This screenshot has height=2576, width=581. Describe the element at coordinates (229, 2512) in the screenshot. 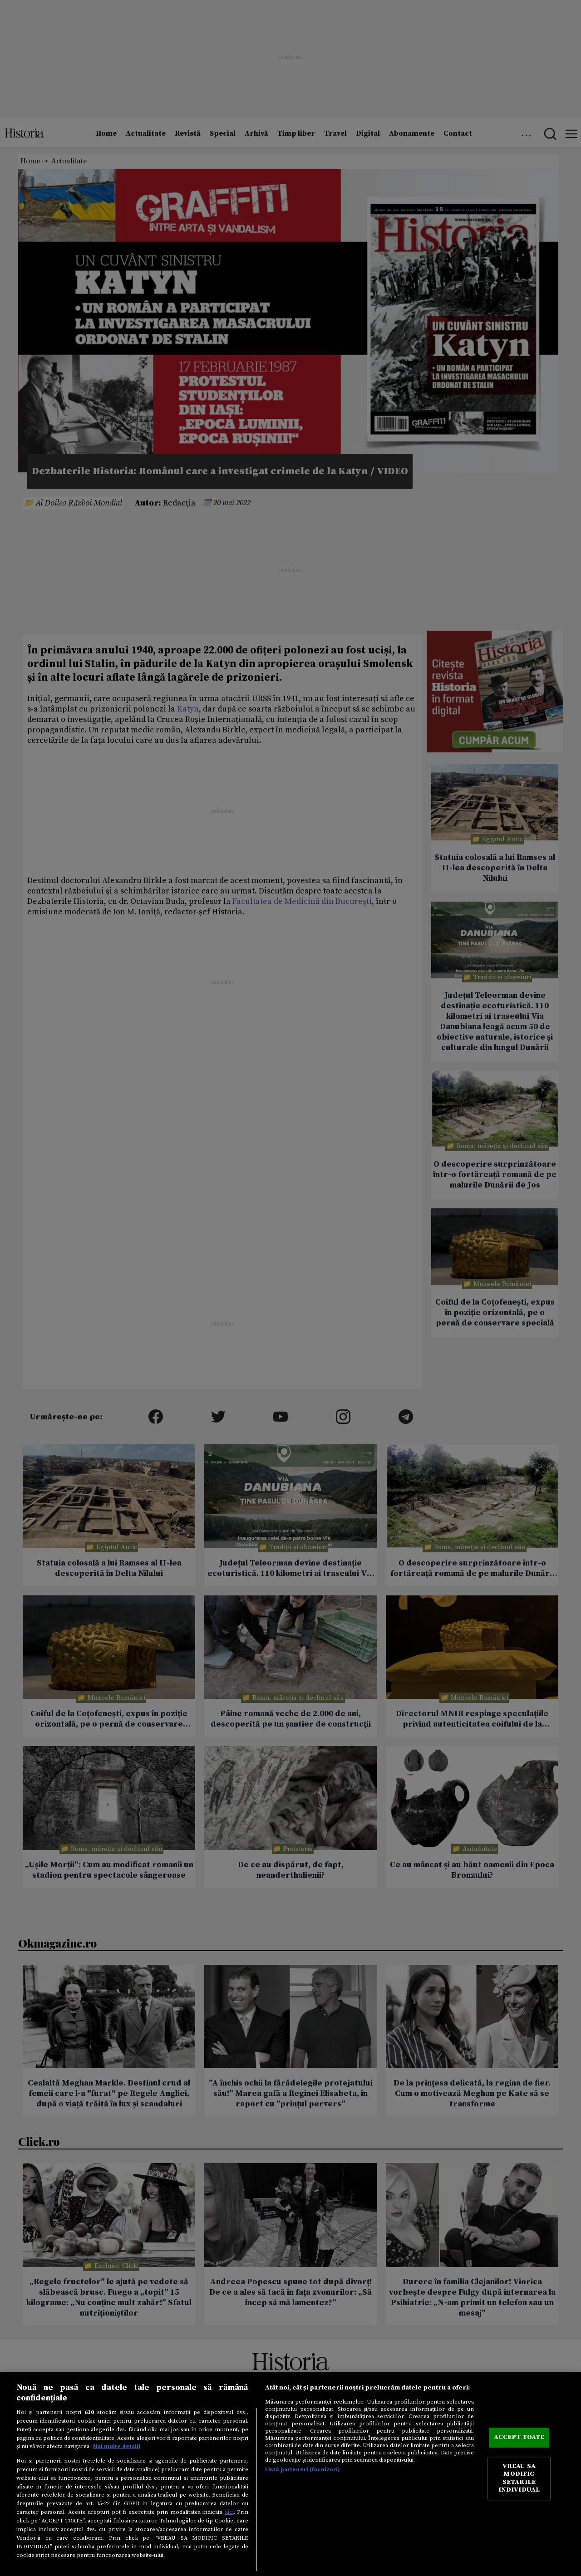

I see `aici` at that location.